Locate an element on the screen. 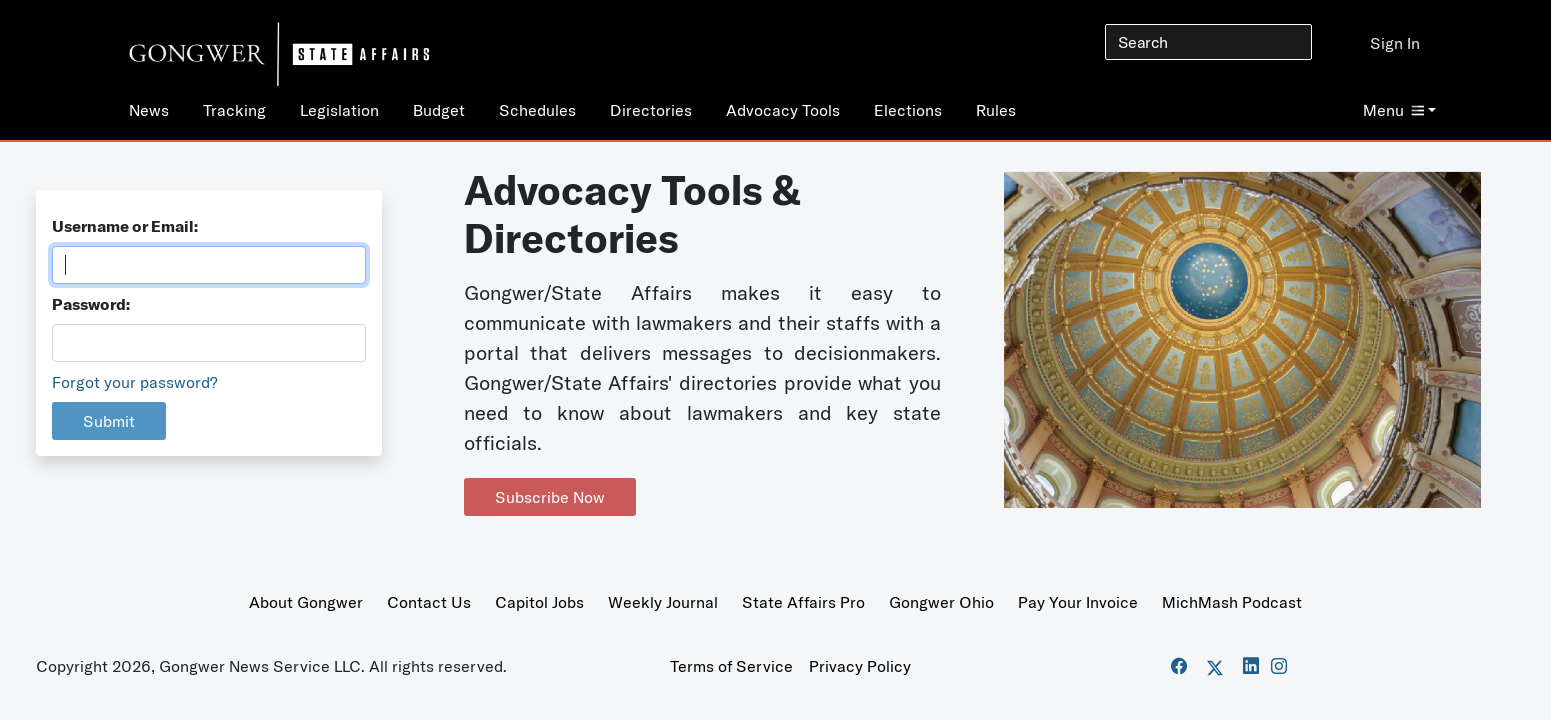  Terms of Service is located at coordinates (731, 666).